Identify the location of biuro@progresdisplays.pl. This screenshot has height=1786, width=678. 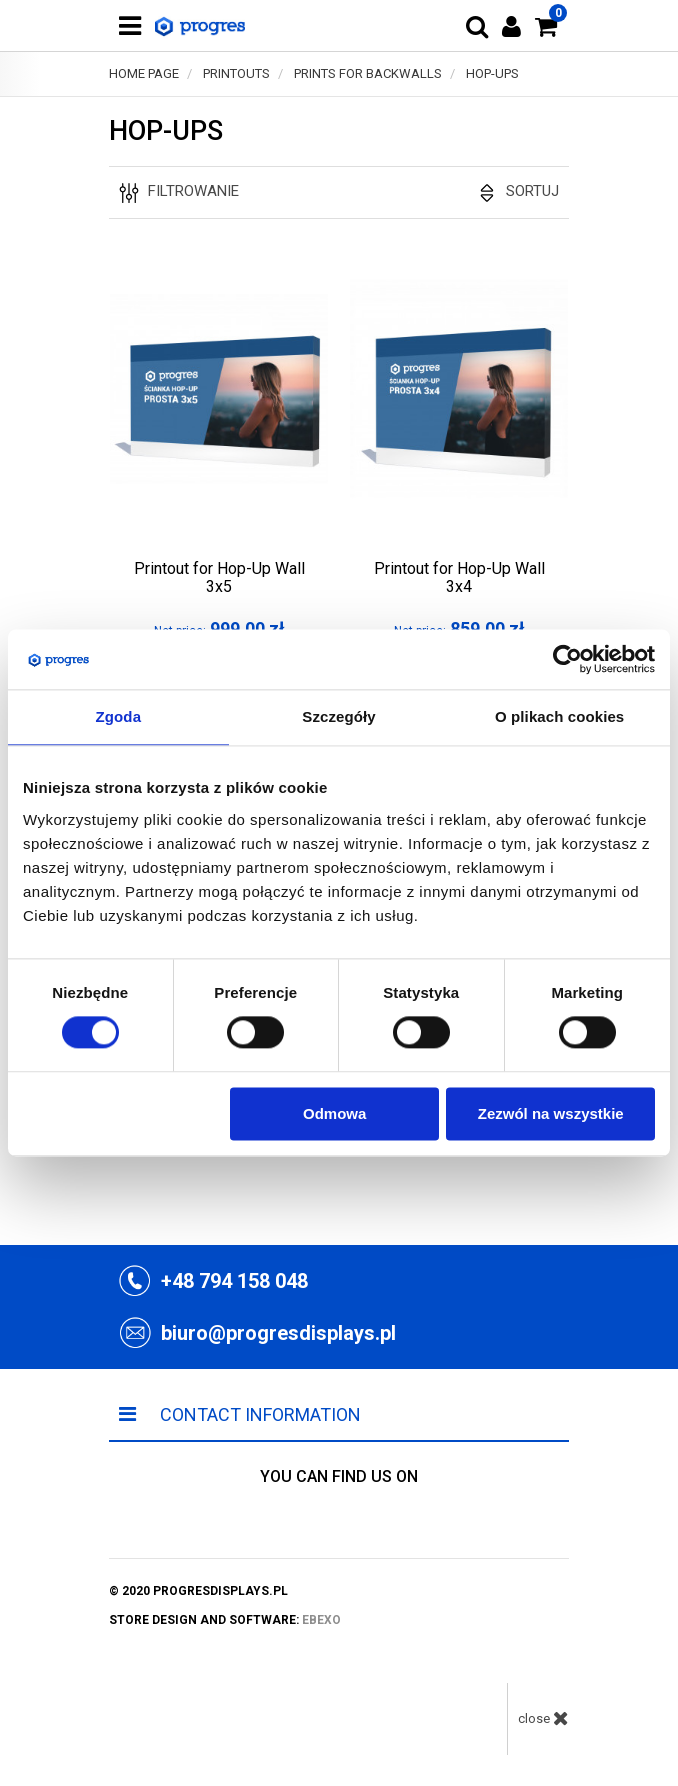
(278, 1333).